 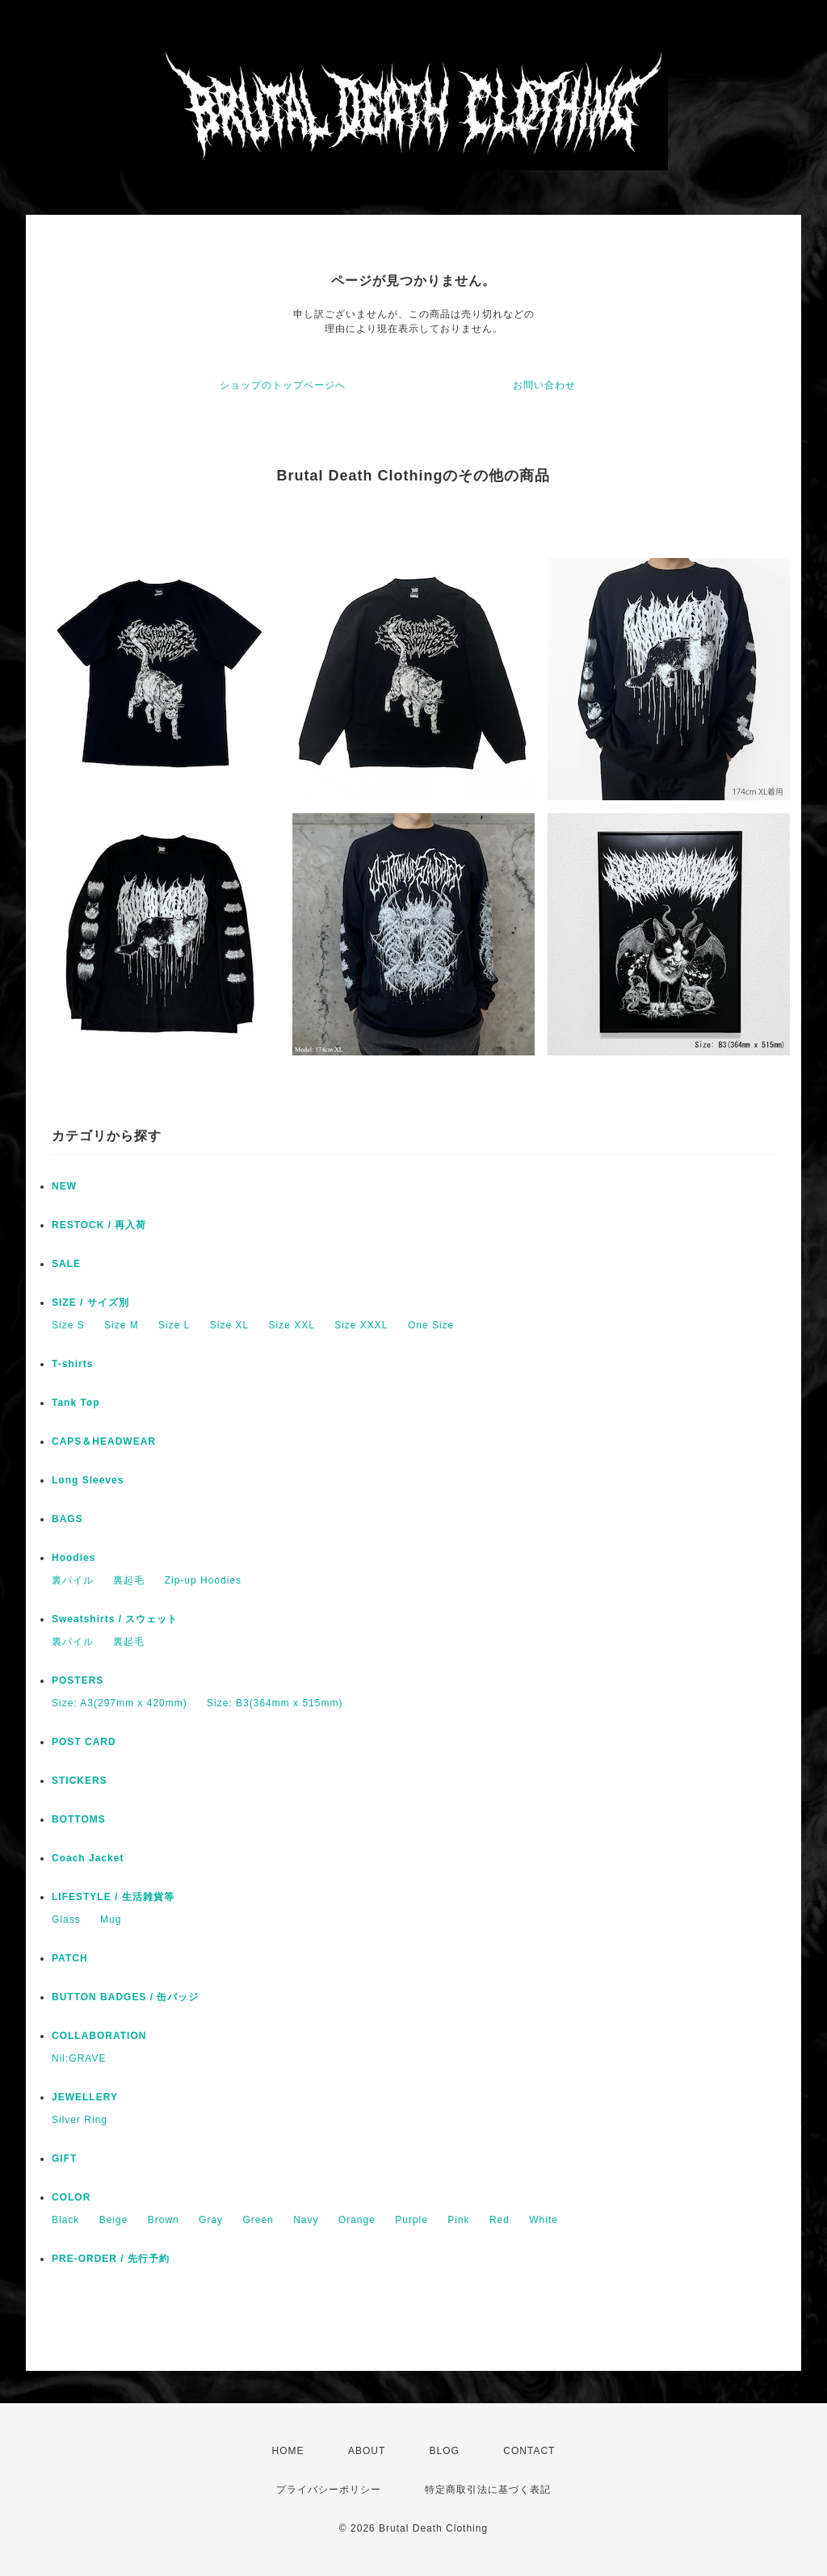 What do you see at coordinates (99, 1225) in the screenshot?
I see `RESTOCK / 再入荷` at bounding box center [99, 1225].